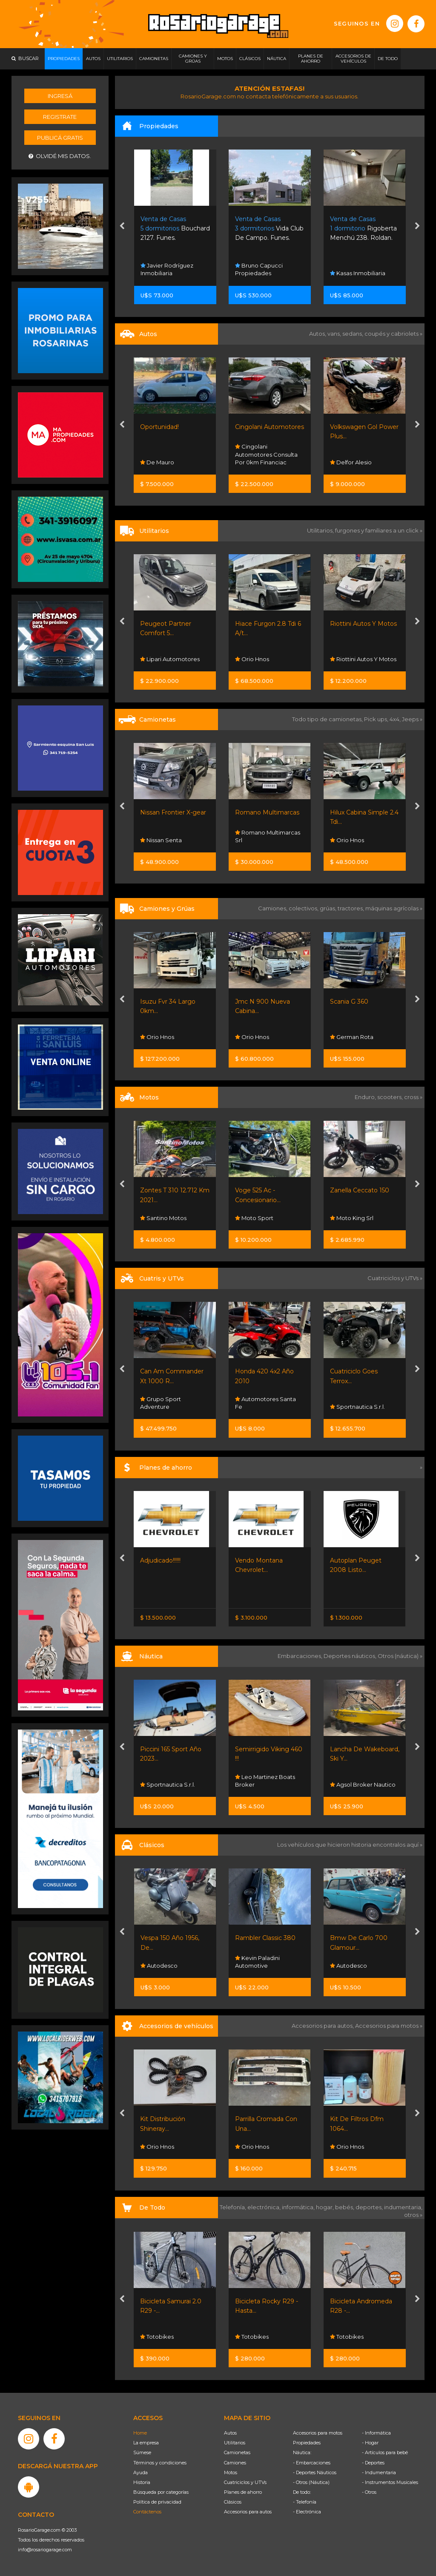 This screenshot has width=436, height=2576. What do you see at coordinates (159, 427) in the screenshot?
I see `Oportunidad!` at bounding box center [159, 427].